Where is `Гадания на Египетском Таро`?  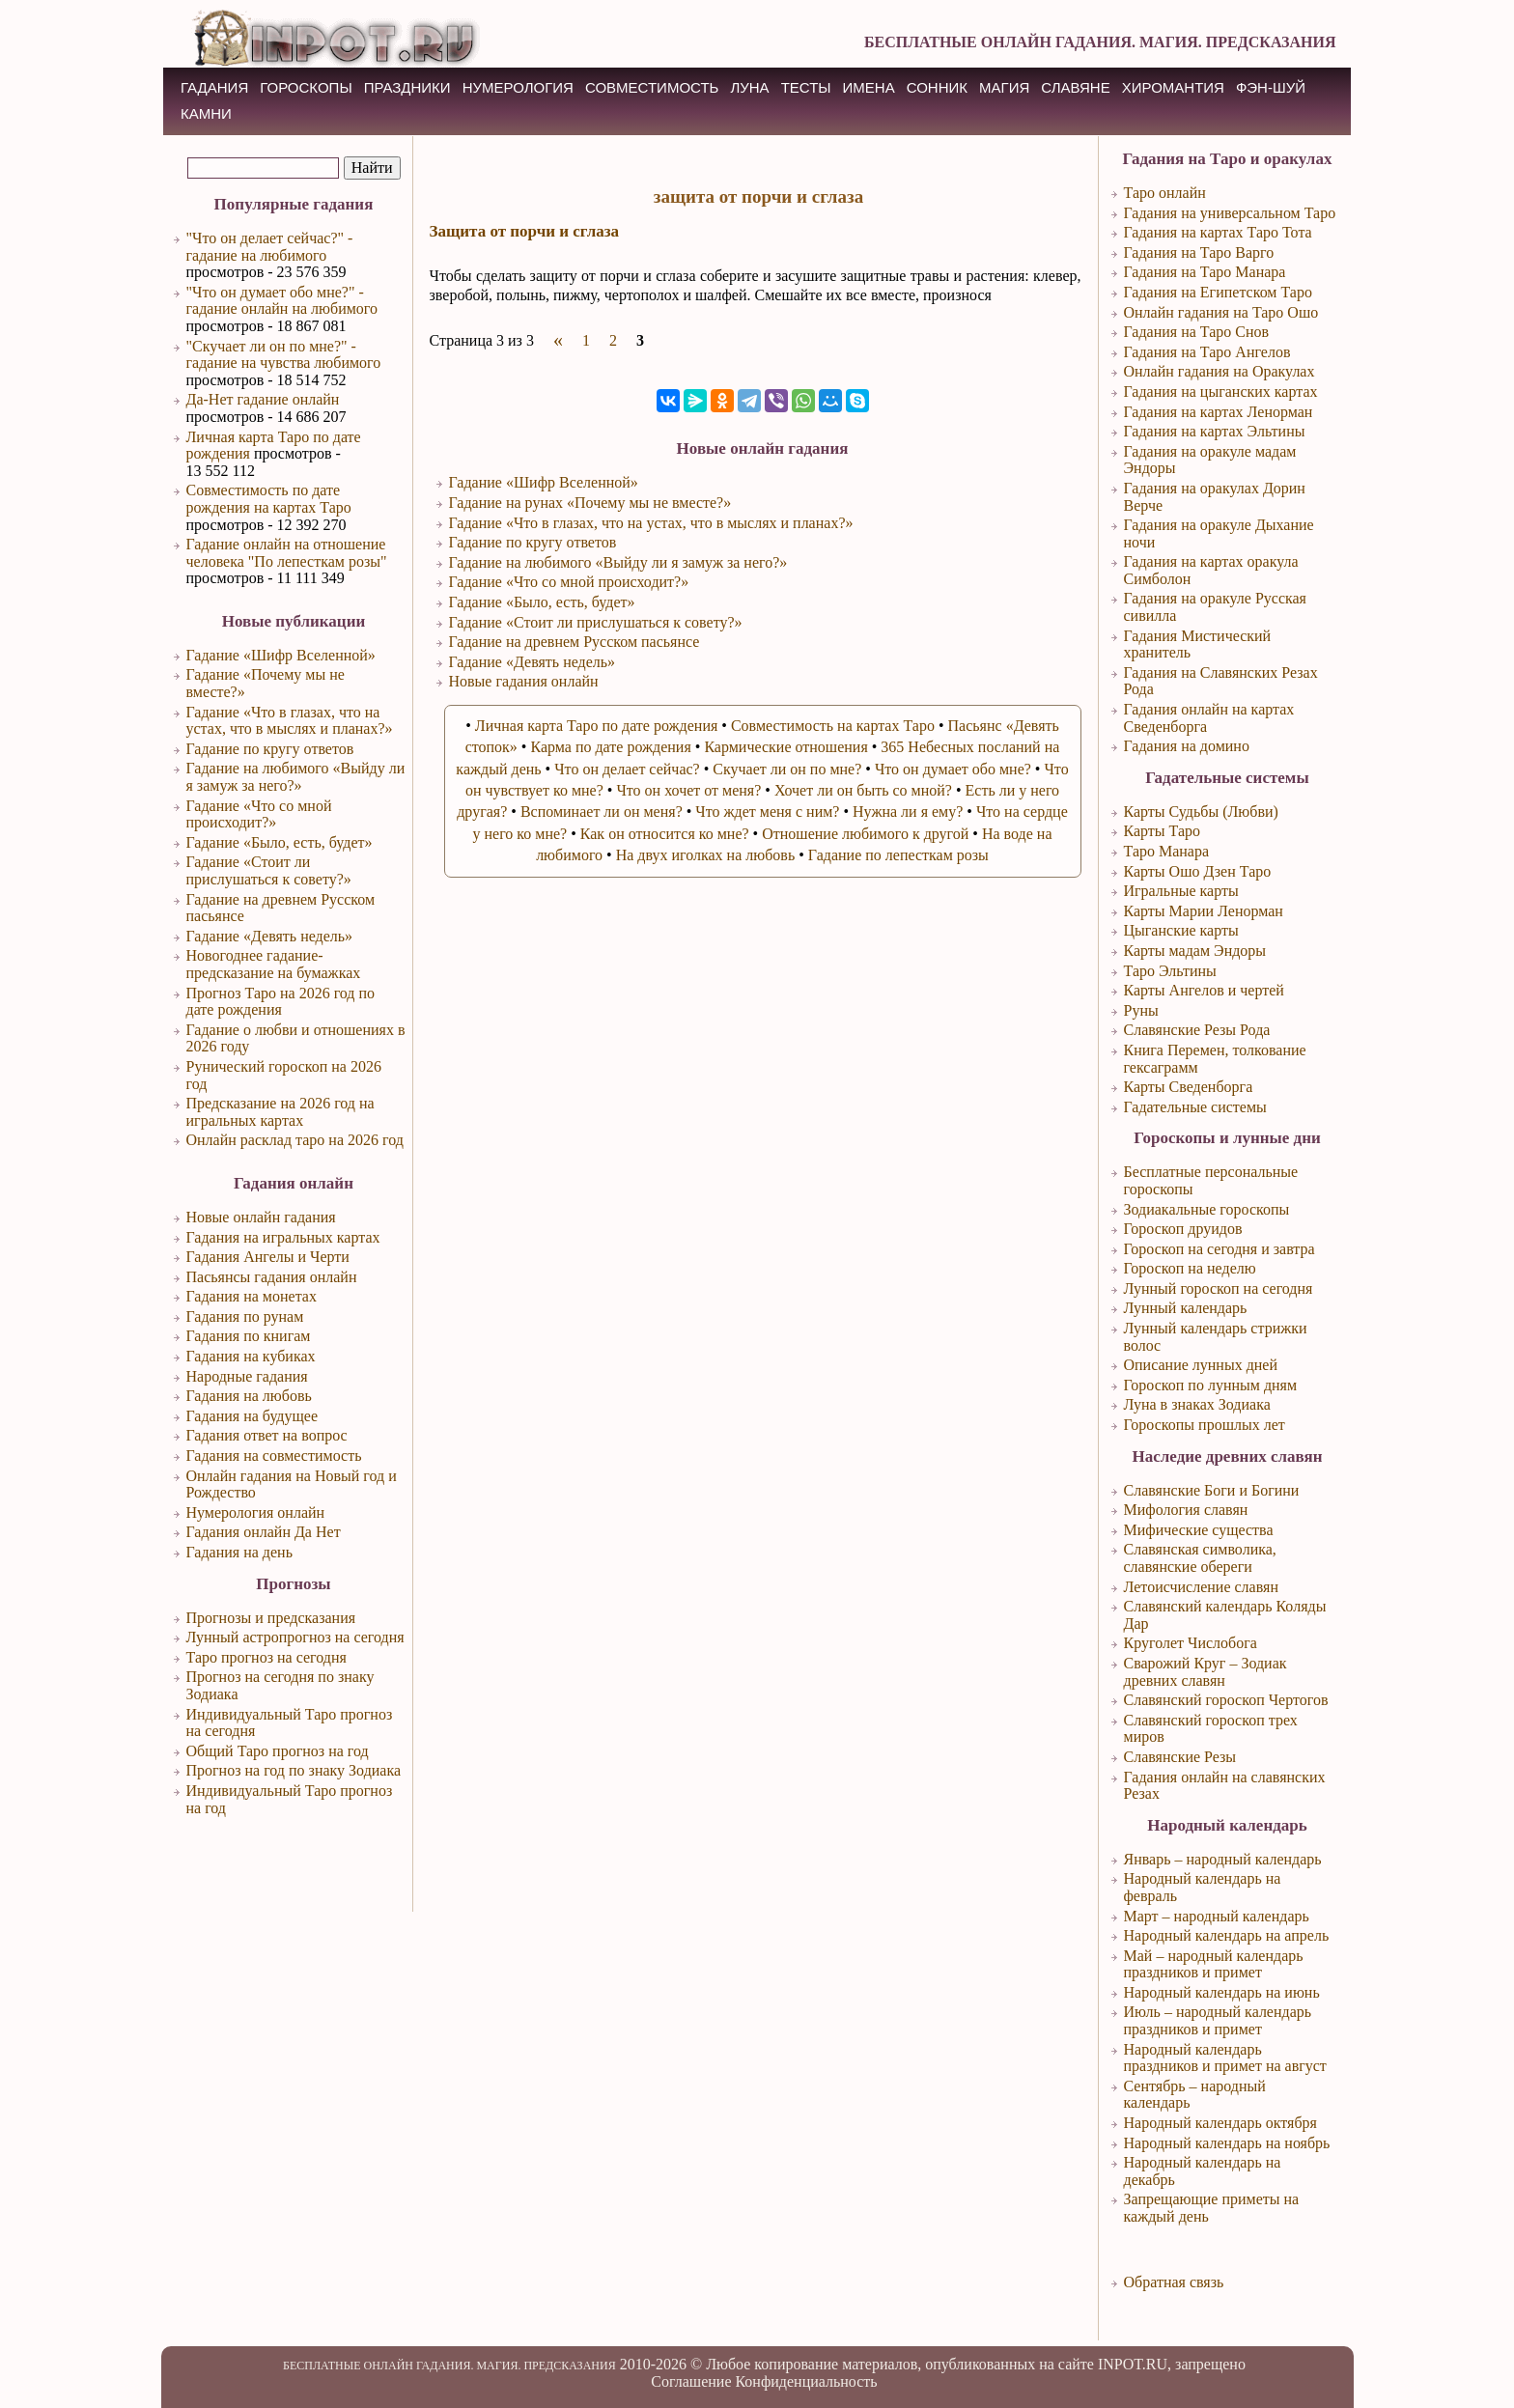
Гадания на Египетском Таро is located at coordinates (1218, 292).